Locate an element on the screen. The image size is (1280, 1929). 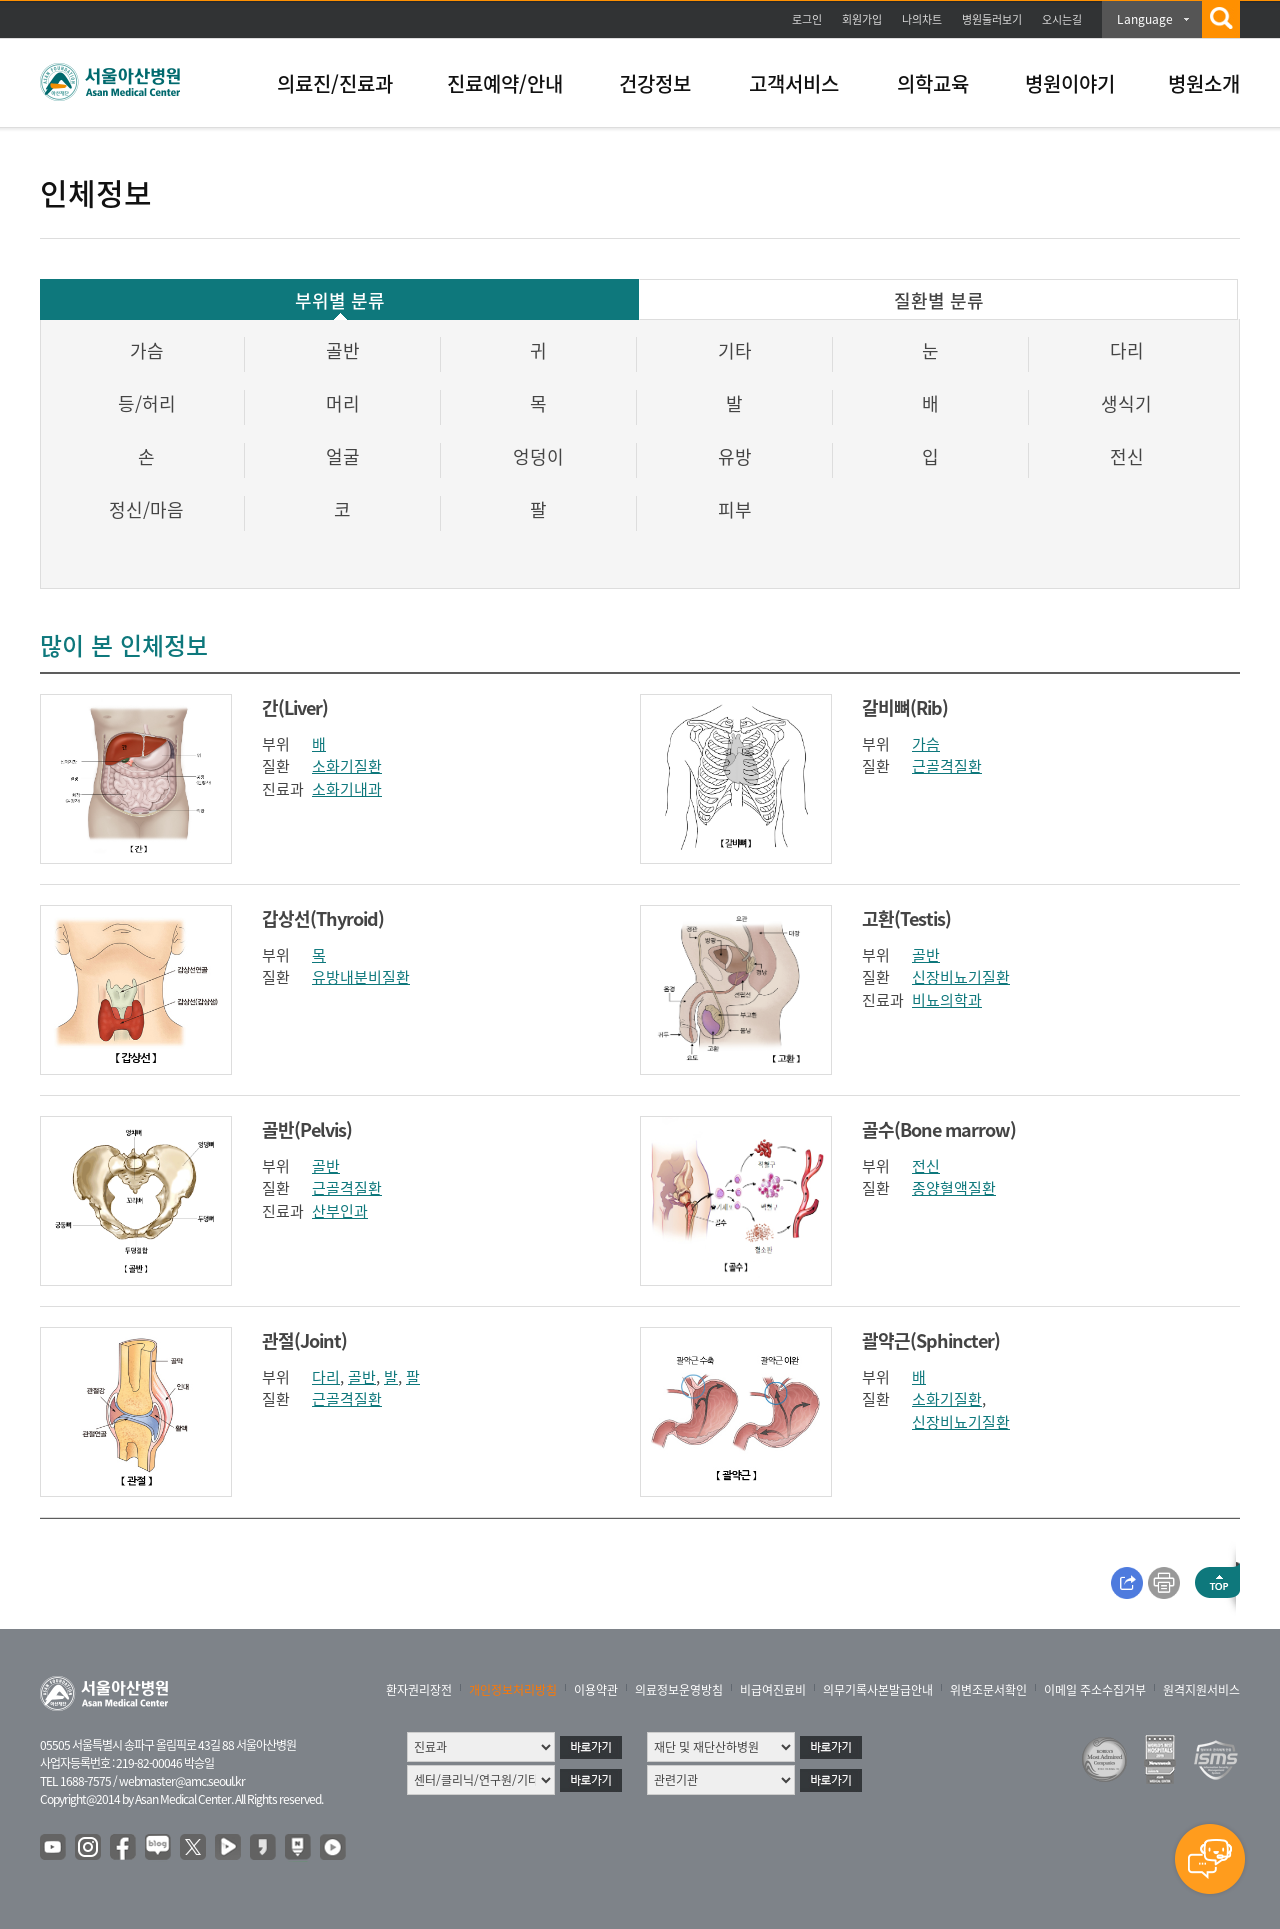
골수(Bone marrow) is located at coordinates (939, 1129).